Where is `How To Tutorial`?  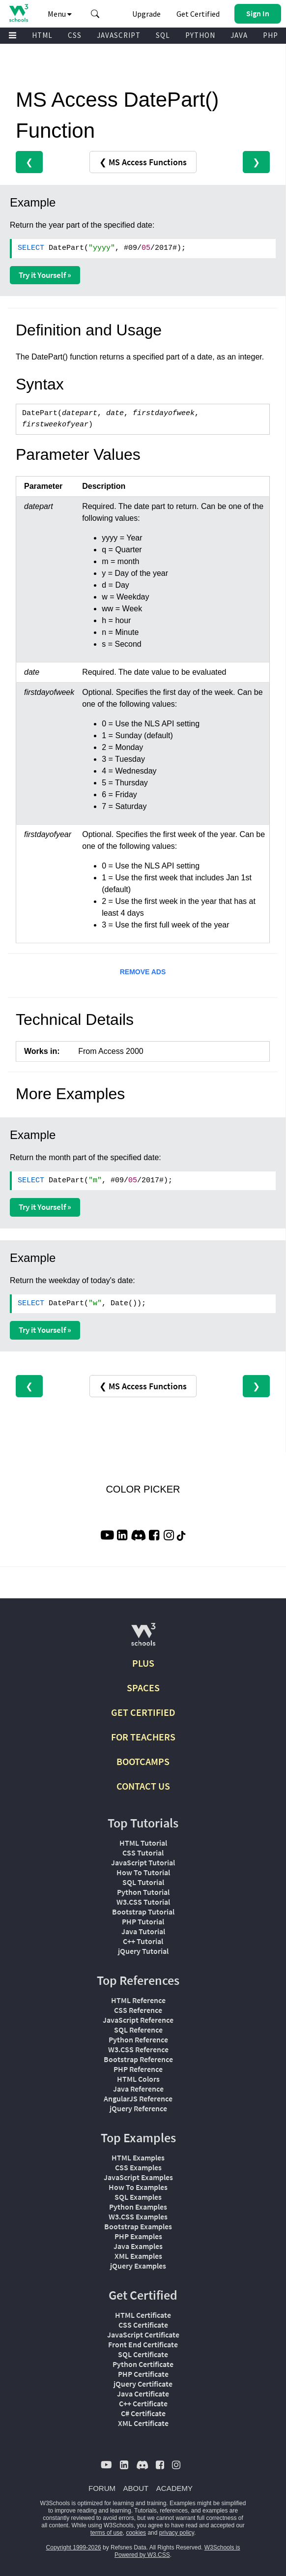 How To Tutorial is located at coordinates (143, 1872).